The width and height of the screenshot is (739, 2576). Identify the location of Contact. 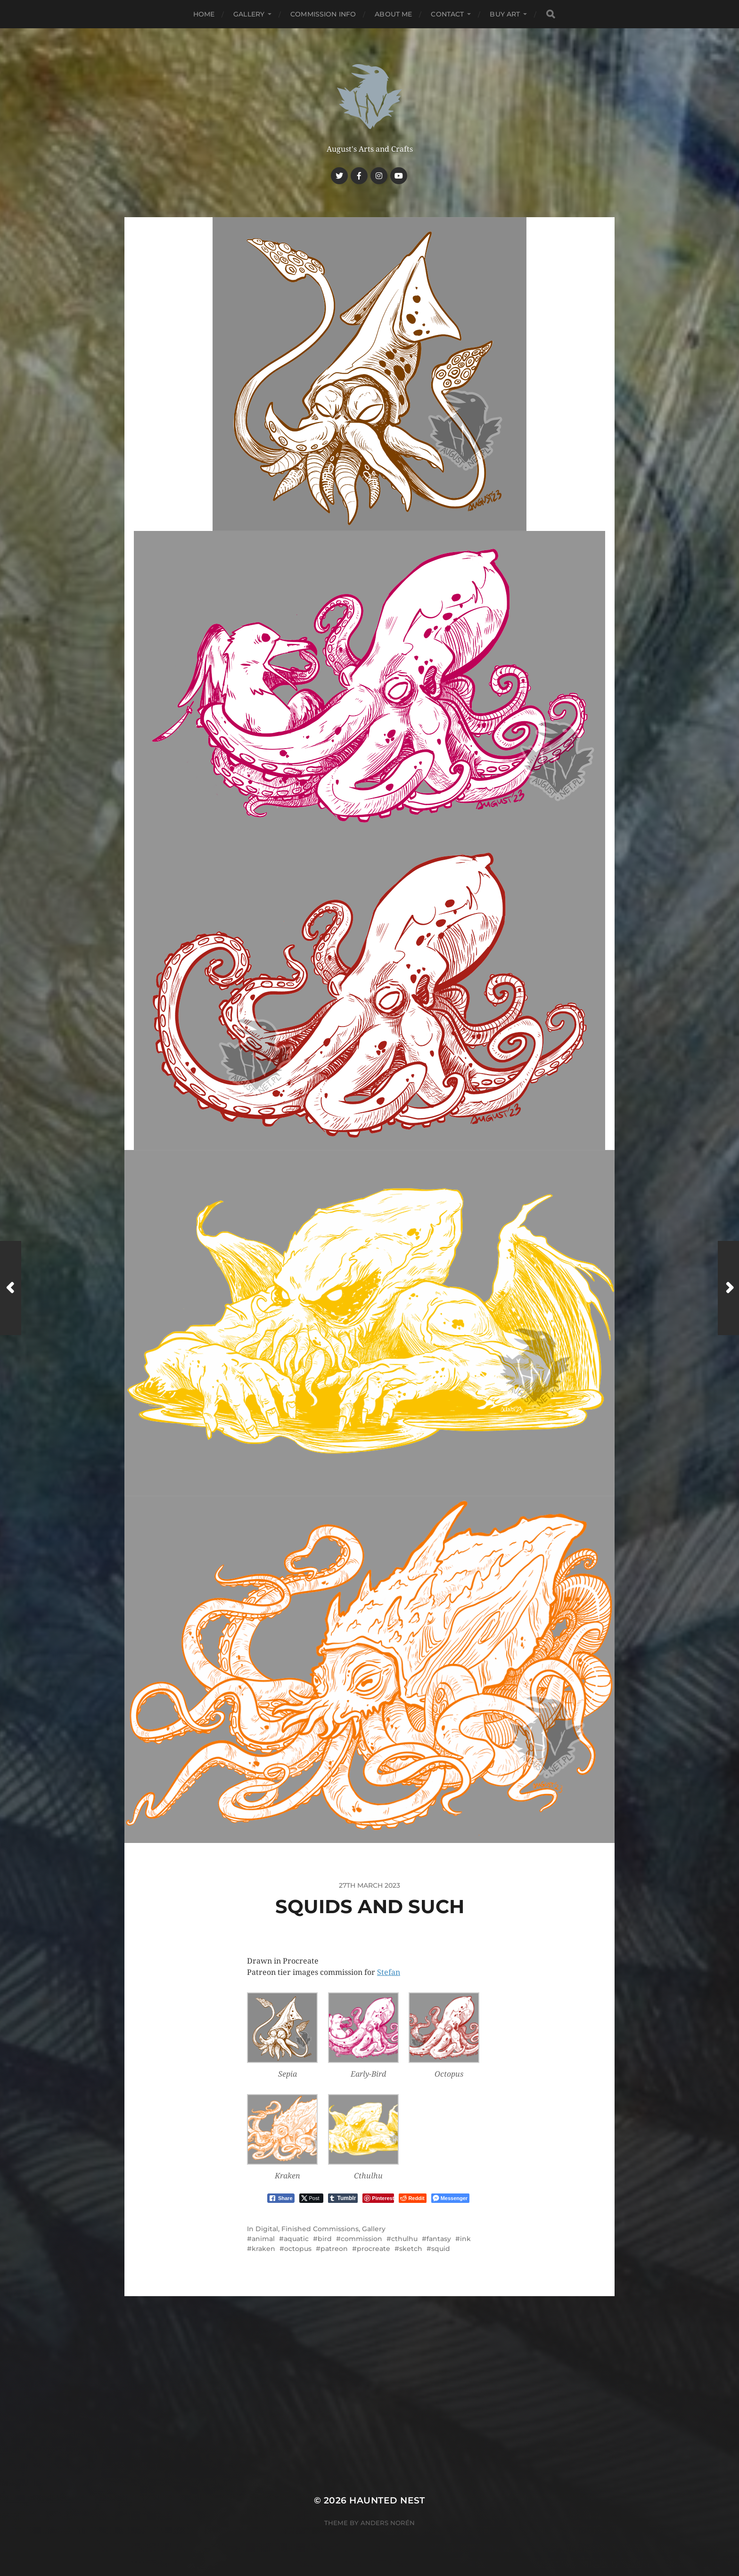
(447, 14).